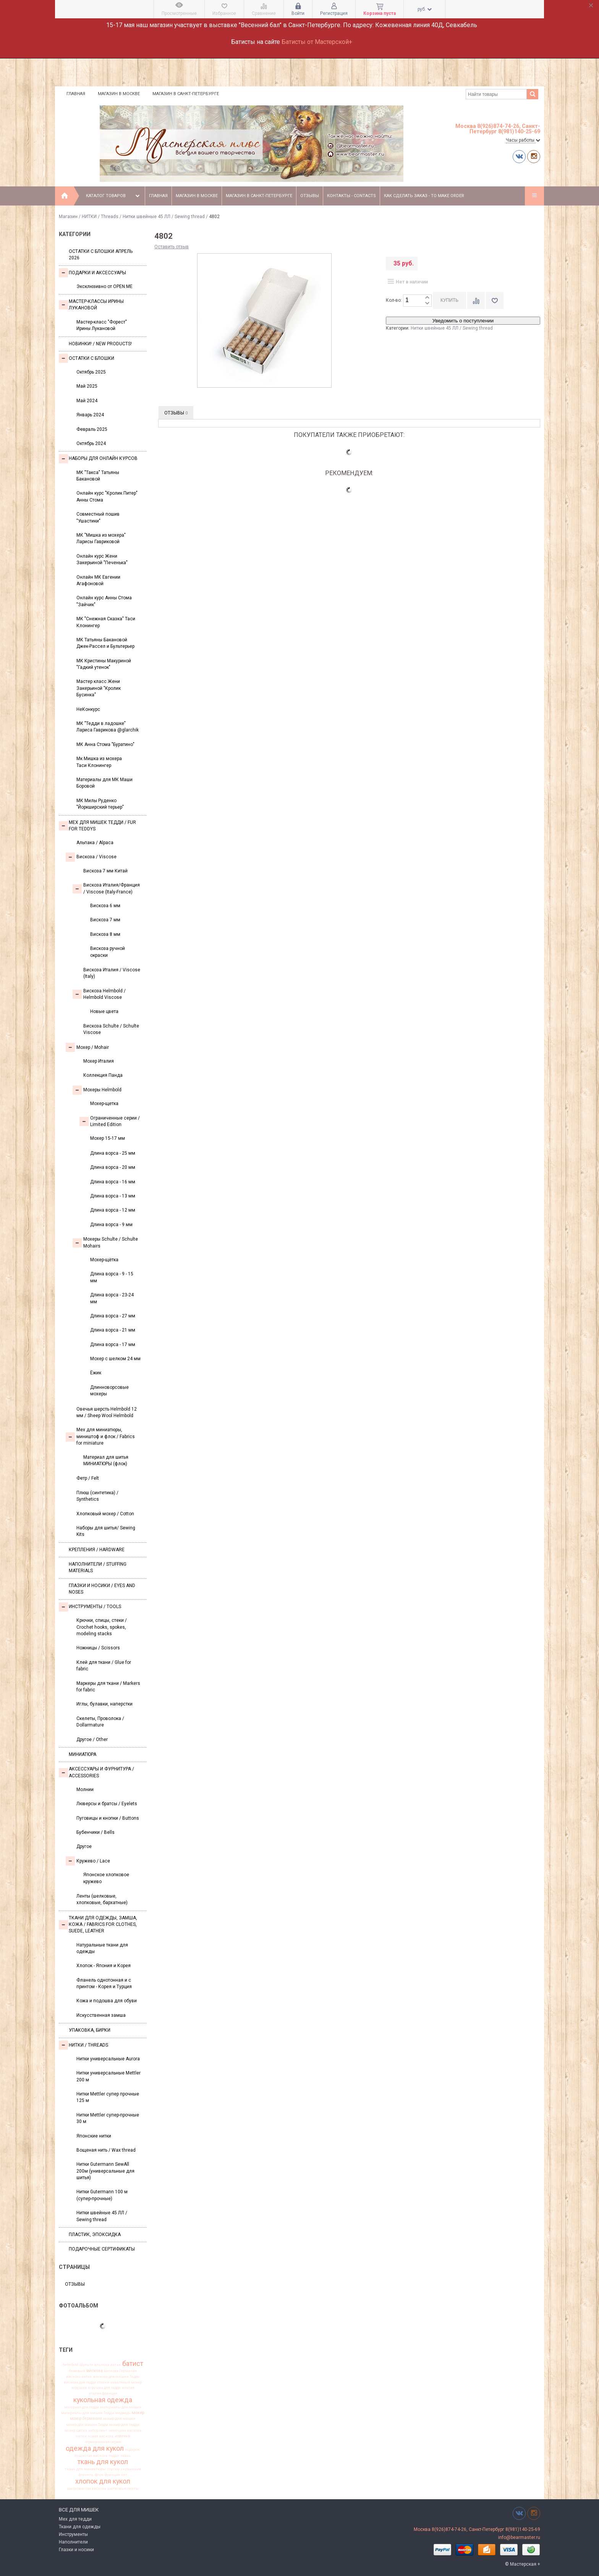 This screenshot has height=2576, width=599. I want to click on Мохер с шелком 24 мм, so click(115, 1358).